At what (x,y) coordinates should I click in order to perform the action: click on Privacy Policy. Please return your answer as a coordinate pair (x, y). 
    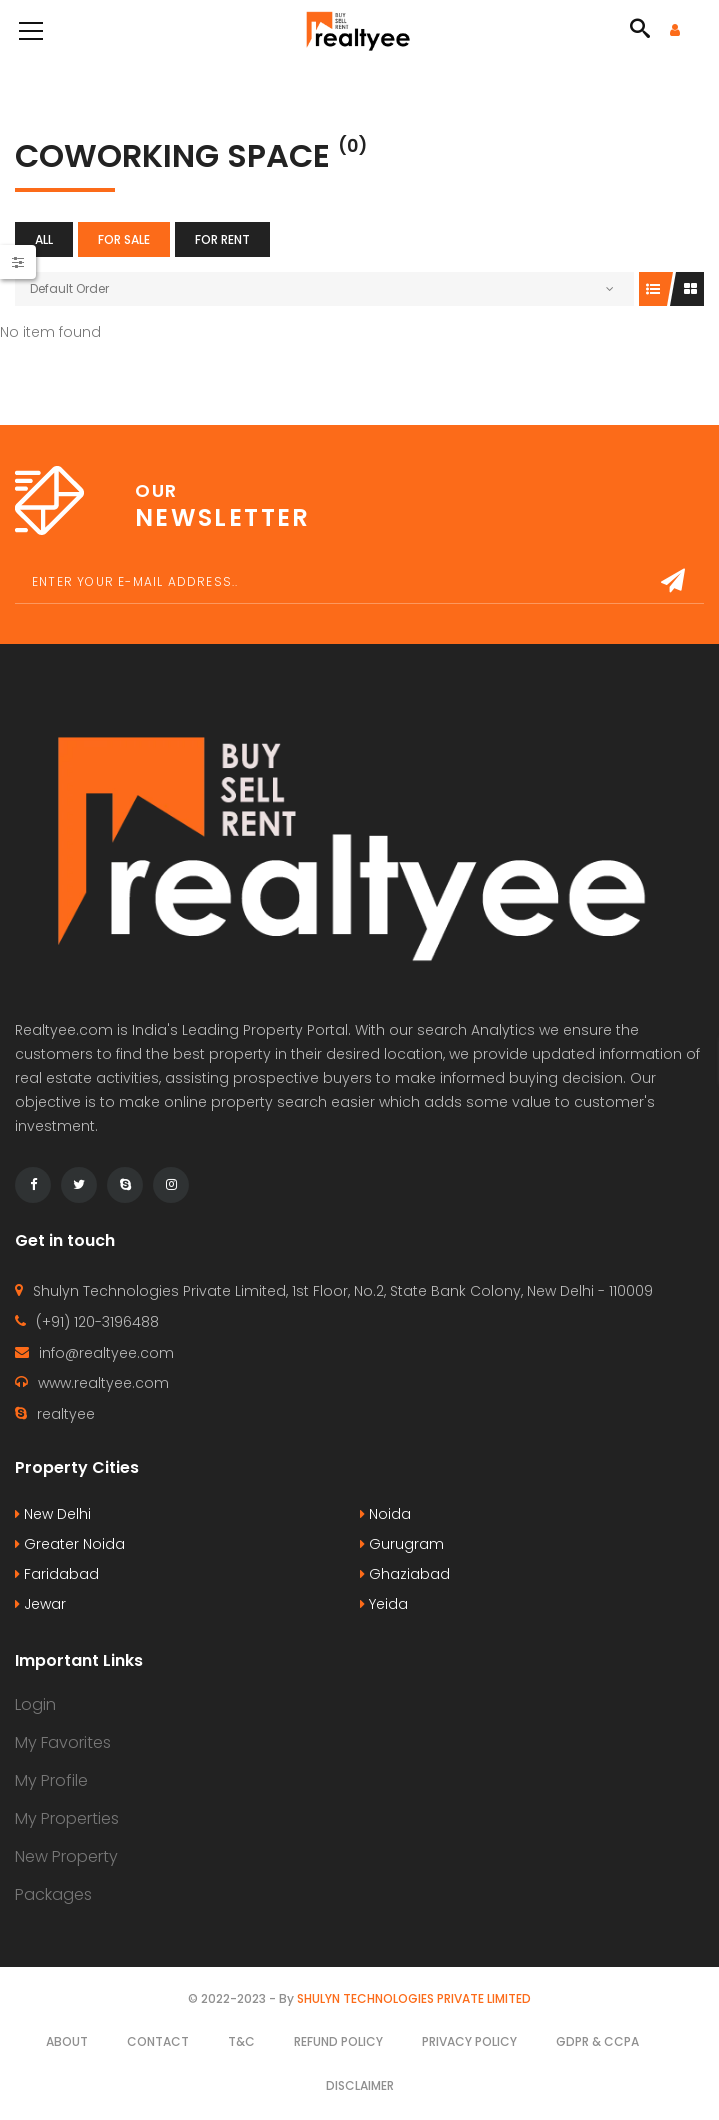
    Looking at the image, I should click on (469, 2041).